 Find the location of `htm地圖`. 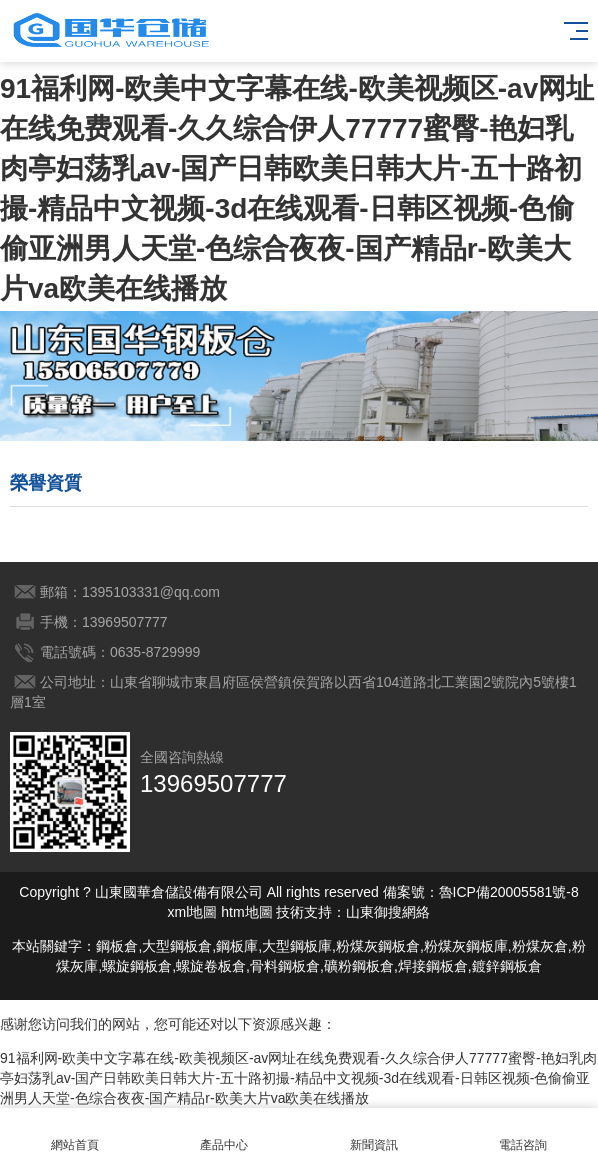

htm地圖 is located at coordinates (246, 912).